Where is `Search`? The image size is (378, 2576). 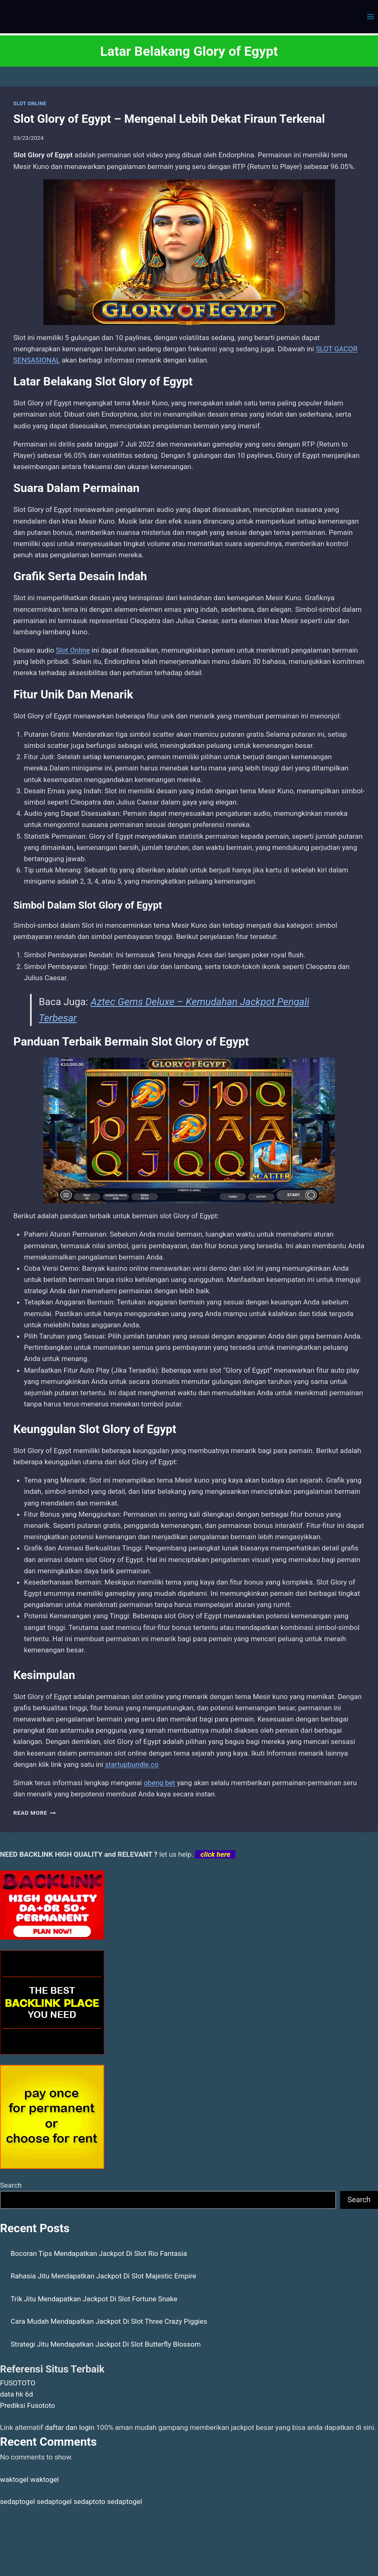 Search is located at coordinates (11, 2185).